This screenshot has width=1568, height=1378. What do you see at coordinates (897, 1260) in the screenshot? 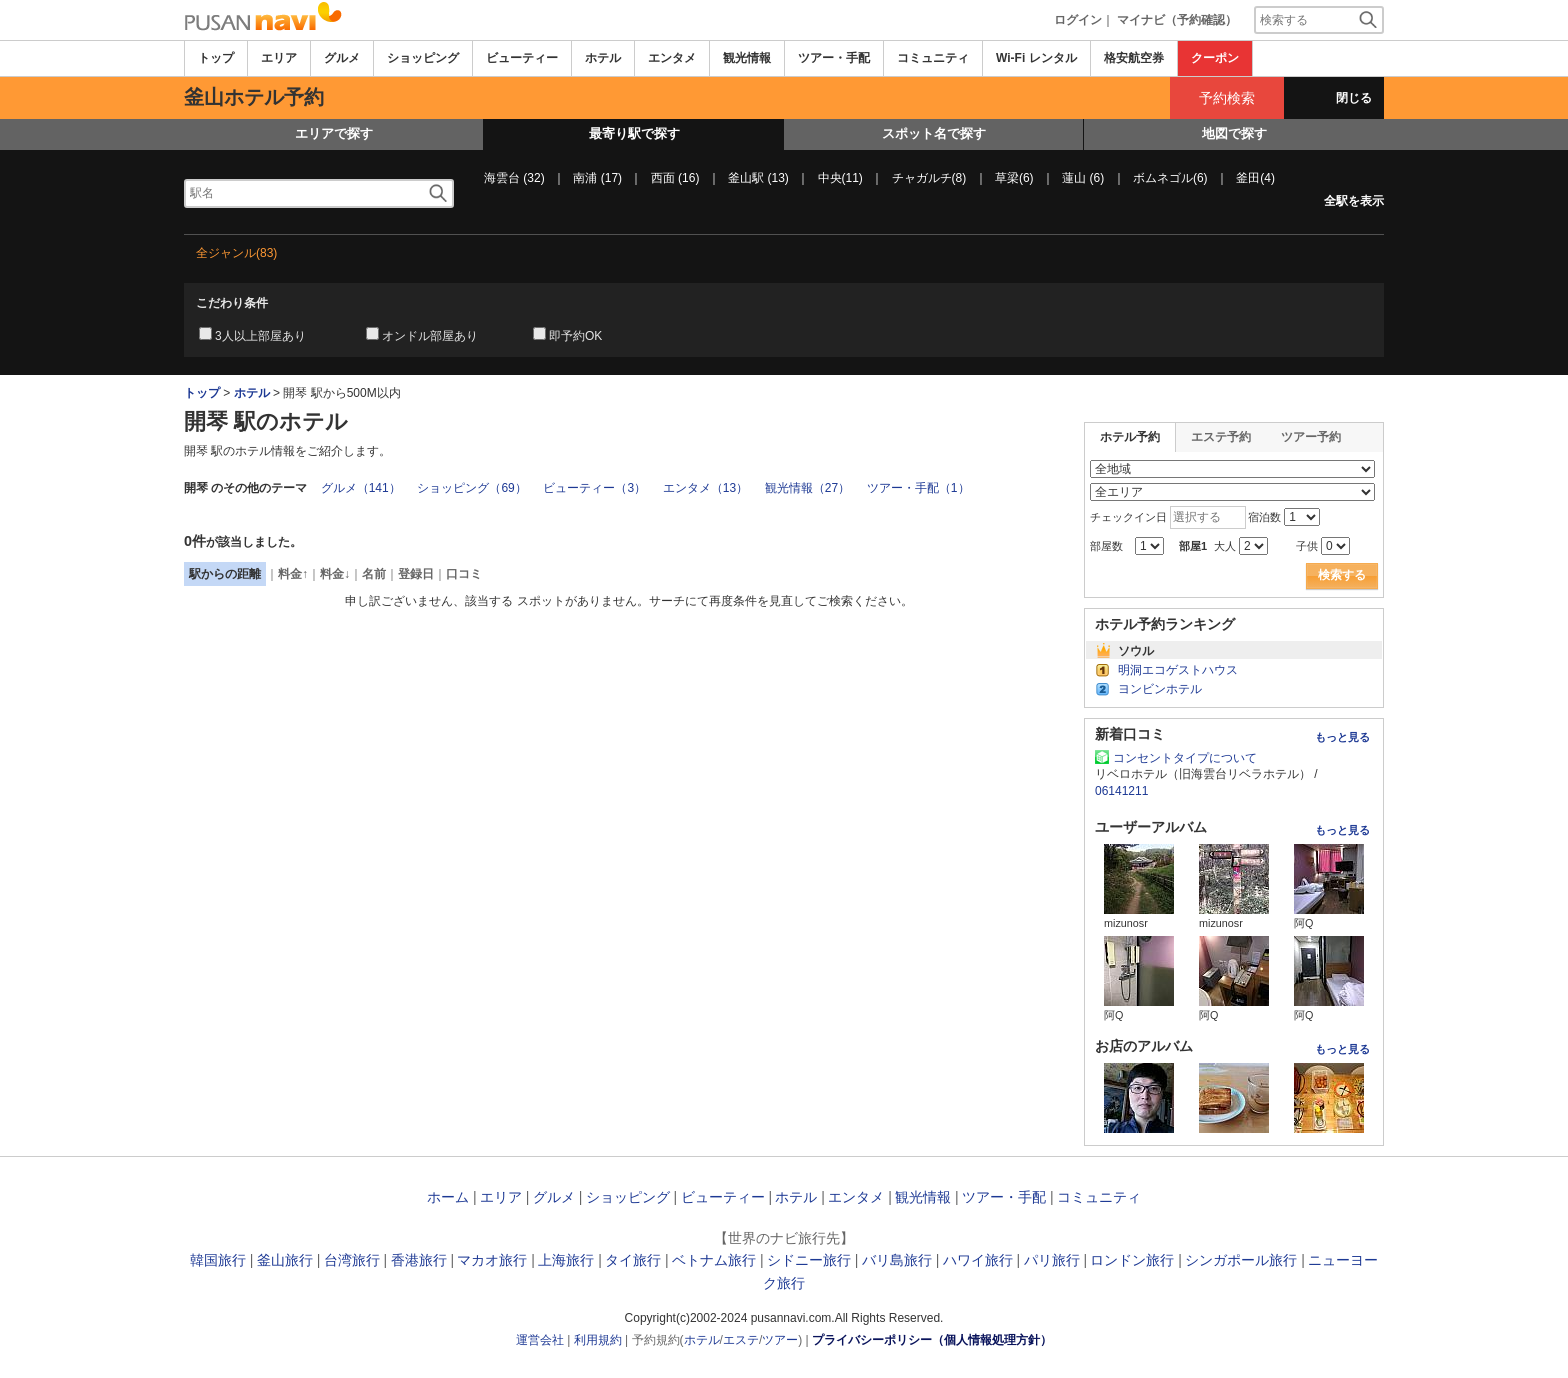
I see `バリ島旅行` at bounding box center [897, 1260].